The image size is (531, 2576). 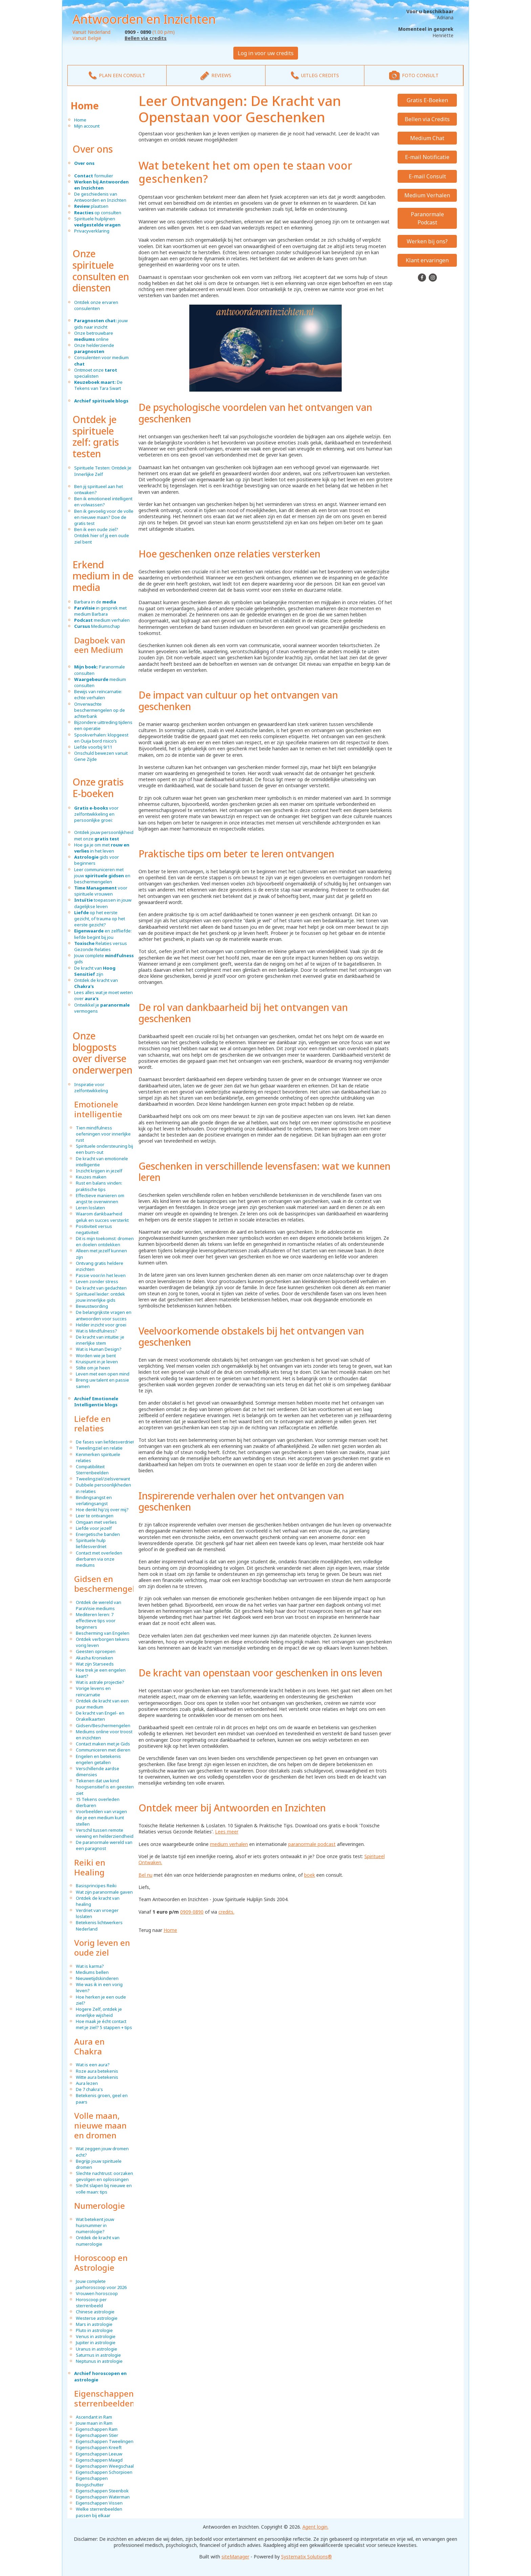 What do you see at coordinates (97, 2077) in the screenshot?
I see `Witte aura betekenis` at bounding box center [97, 2077].